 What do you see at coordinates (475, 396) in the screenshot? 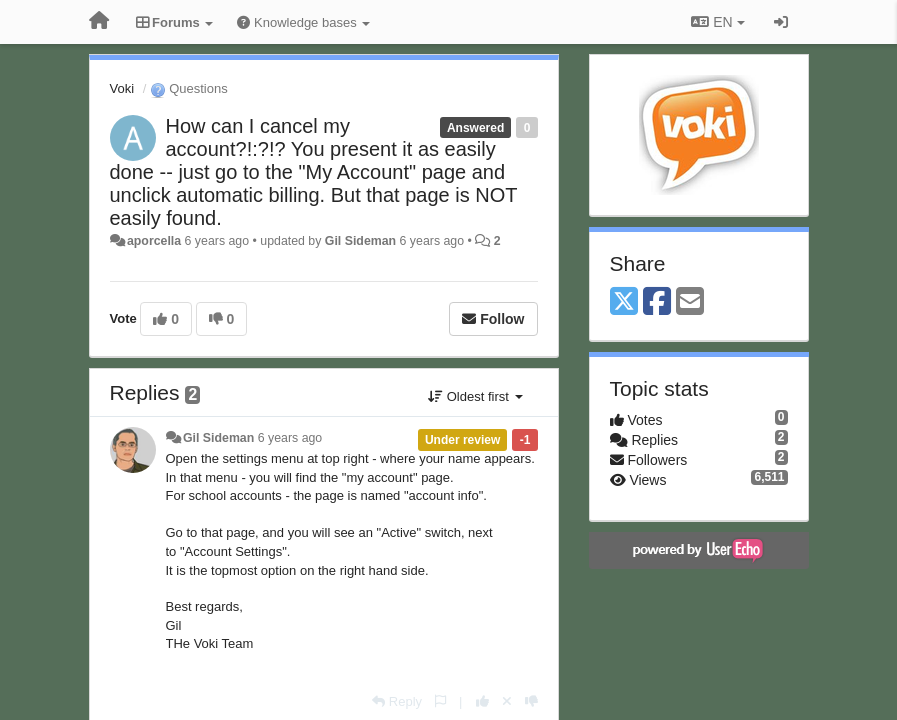
I see `Oldest first [button]` at bounding box center [475, 396].